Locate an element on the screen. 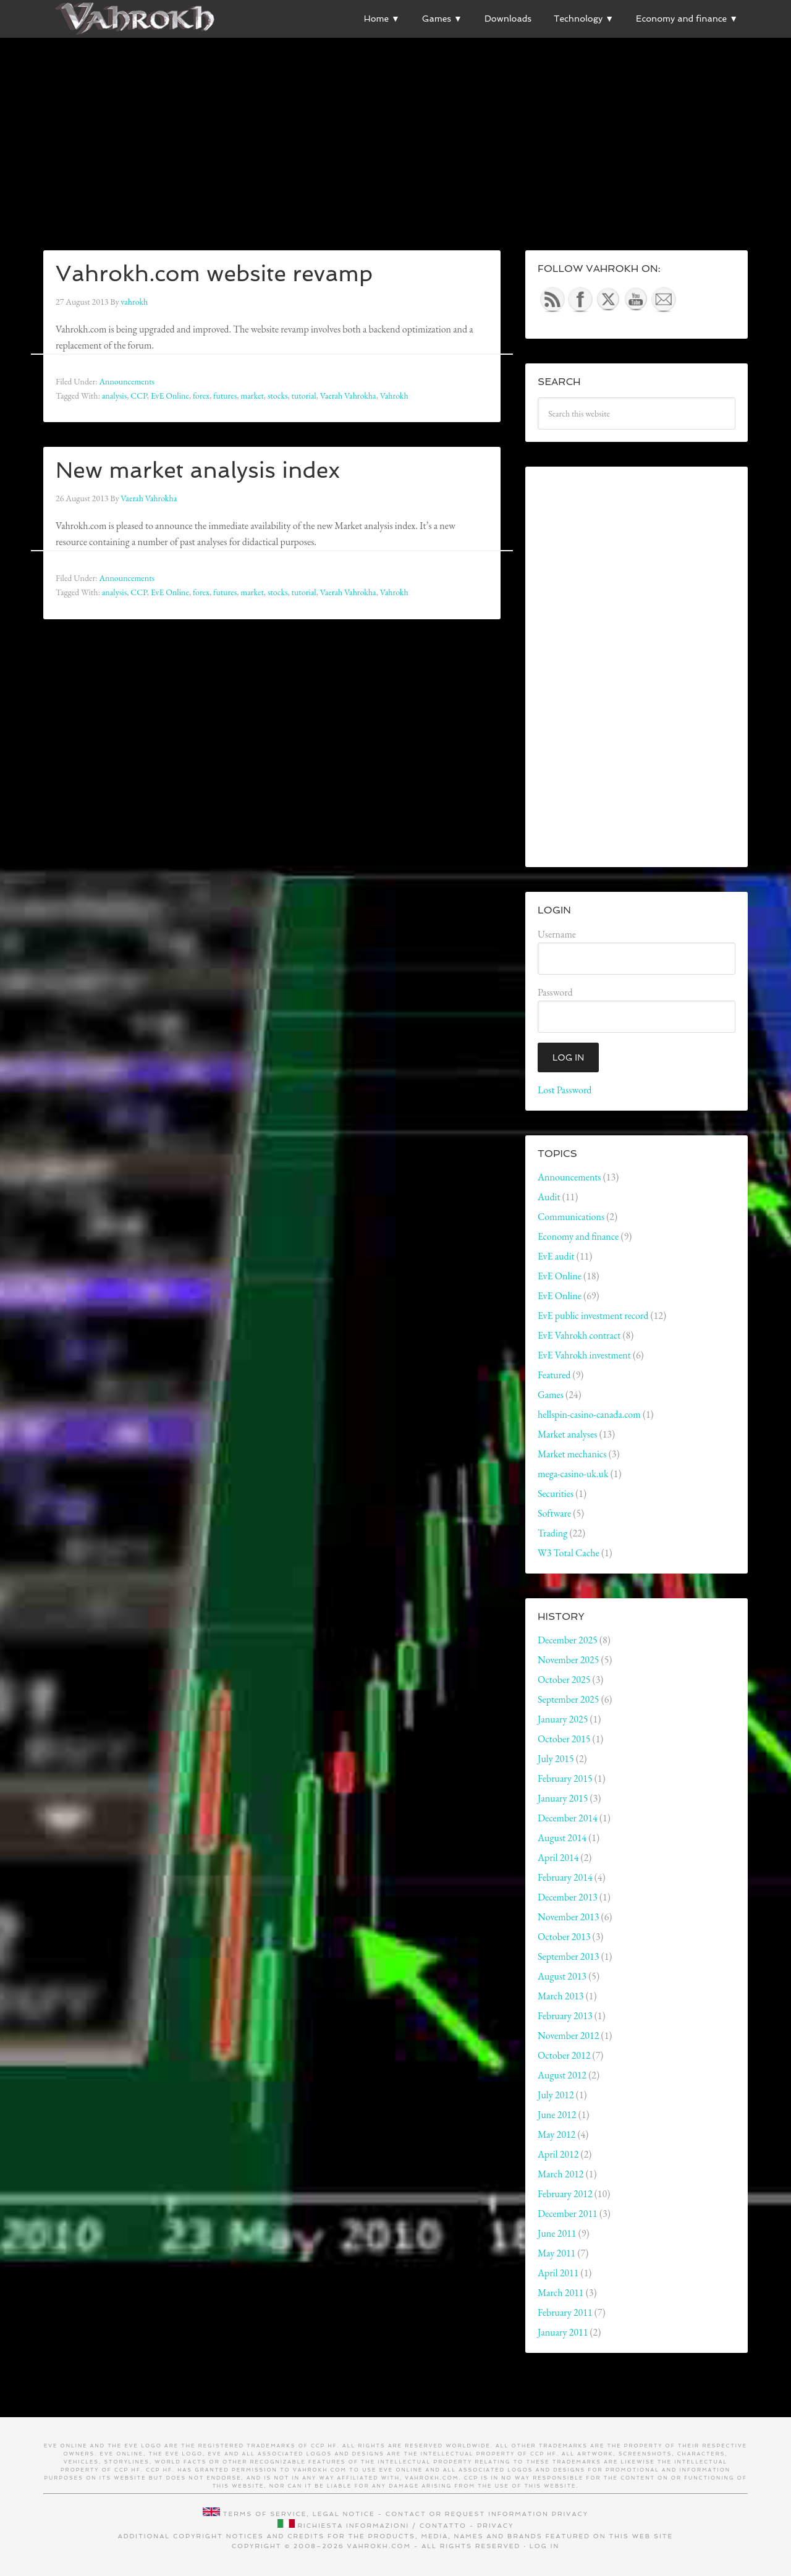 This screenshot has height=2576, width=791. March 2012 is located at coordinates (561, 2173).